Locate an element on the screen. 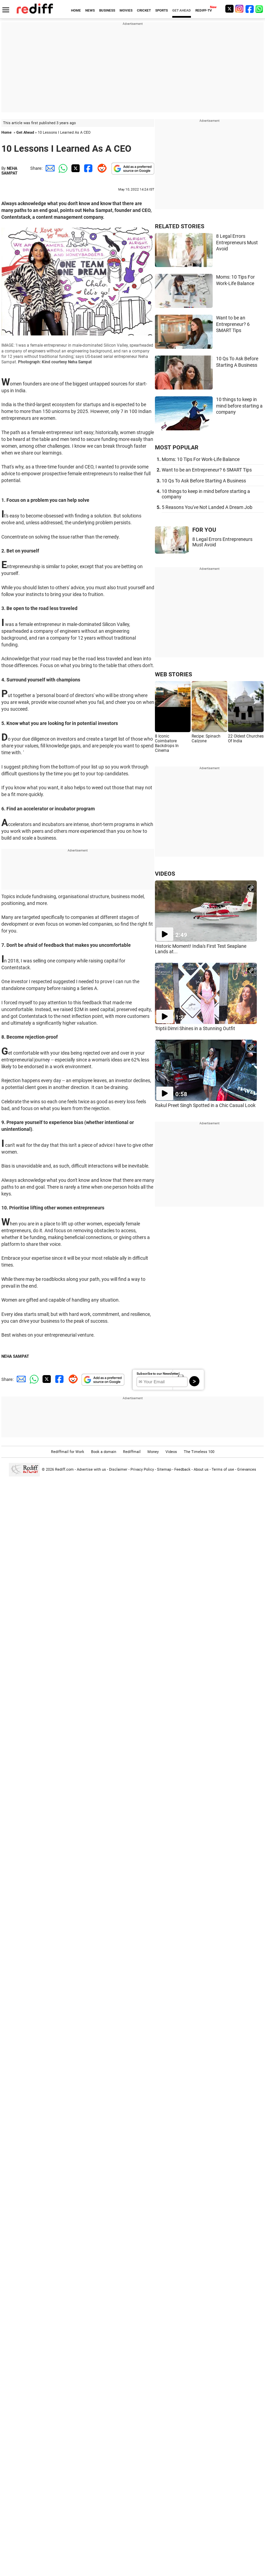 This screenshot has height=2576, width=265. Home is located at coordinates (6, 132).